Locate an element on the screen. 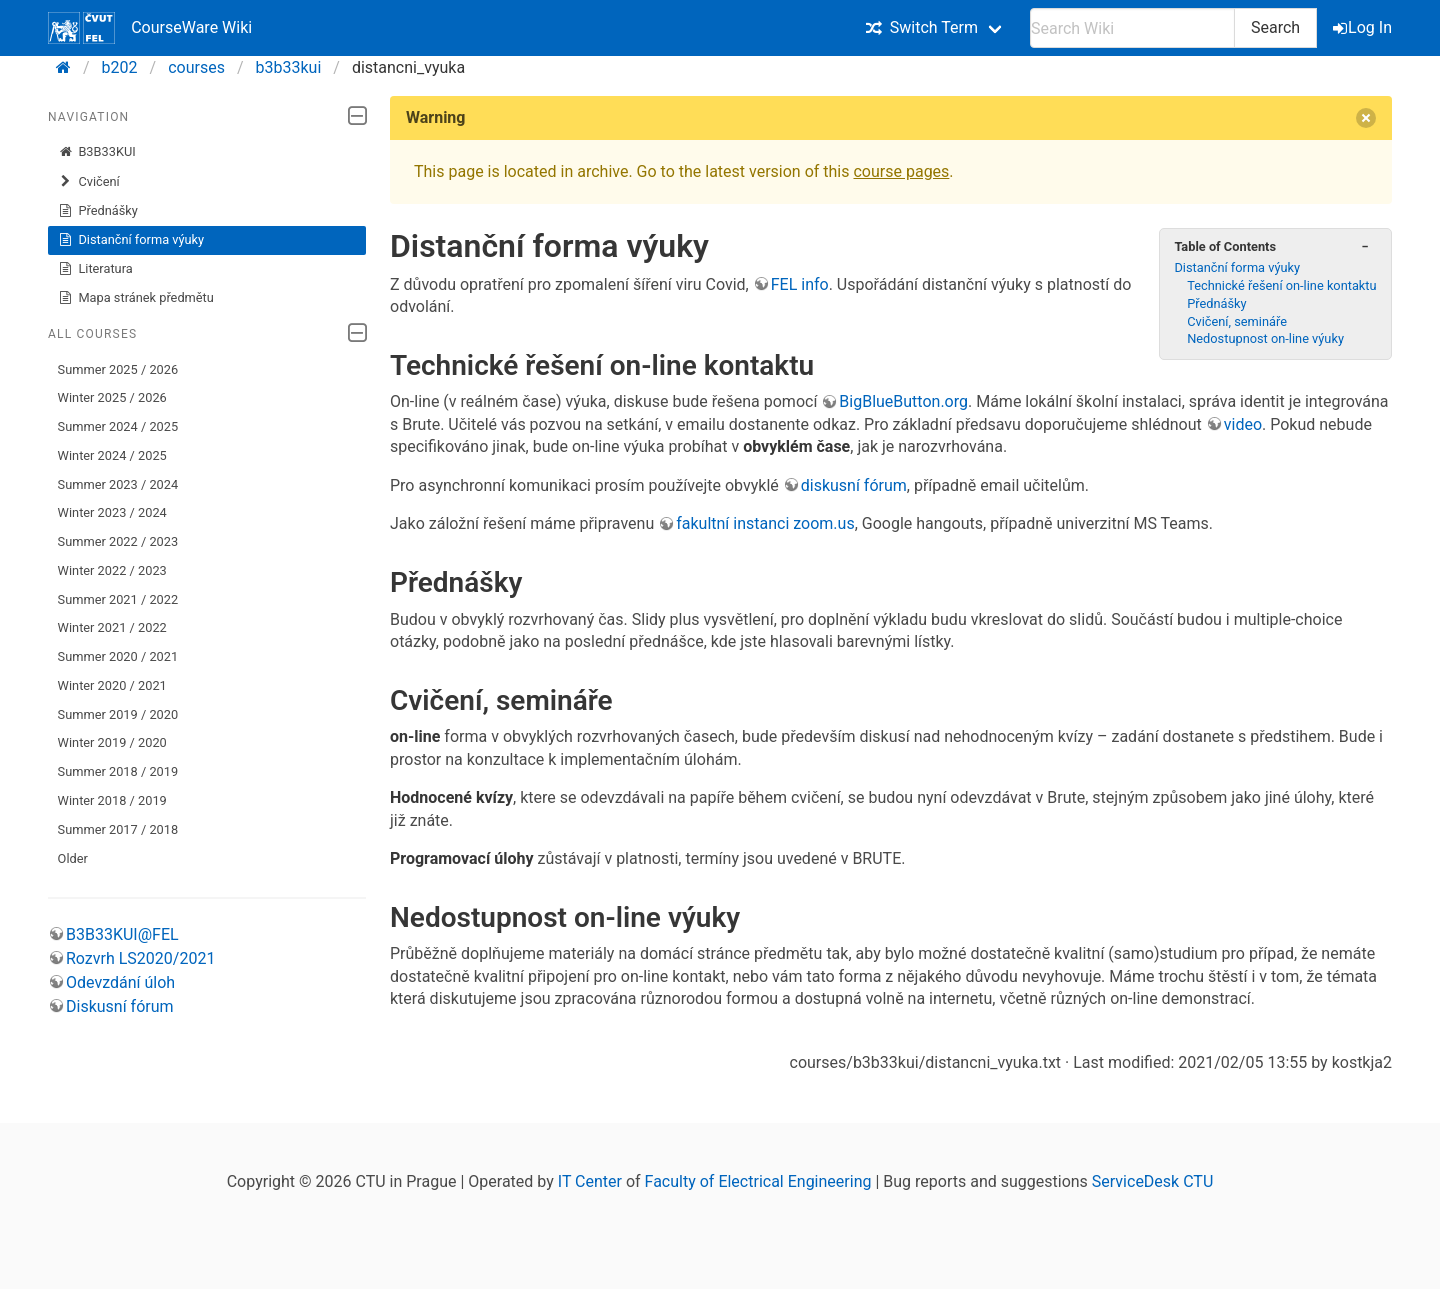  Summer 2024 / 2025 is located at coordinates (118, 426).